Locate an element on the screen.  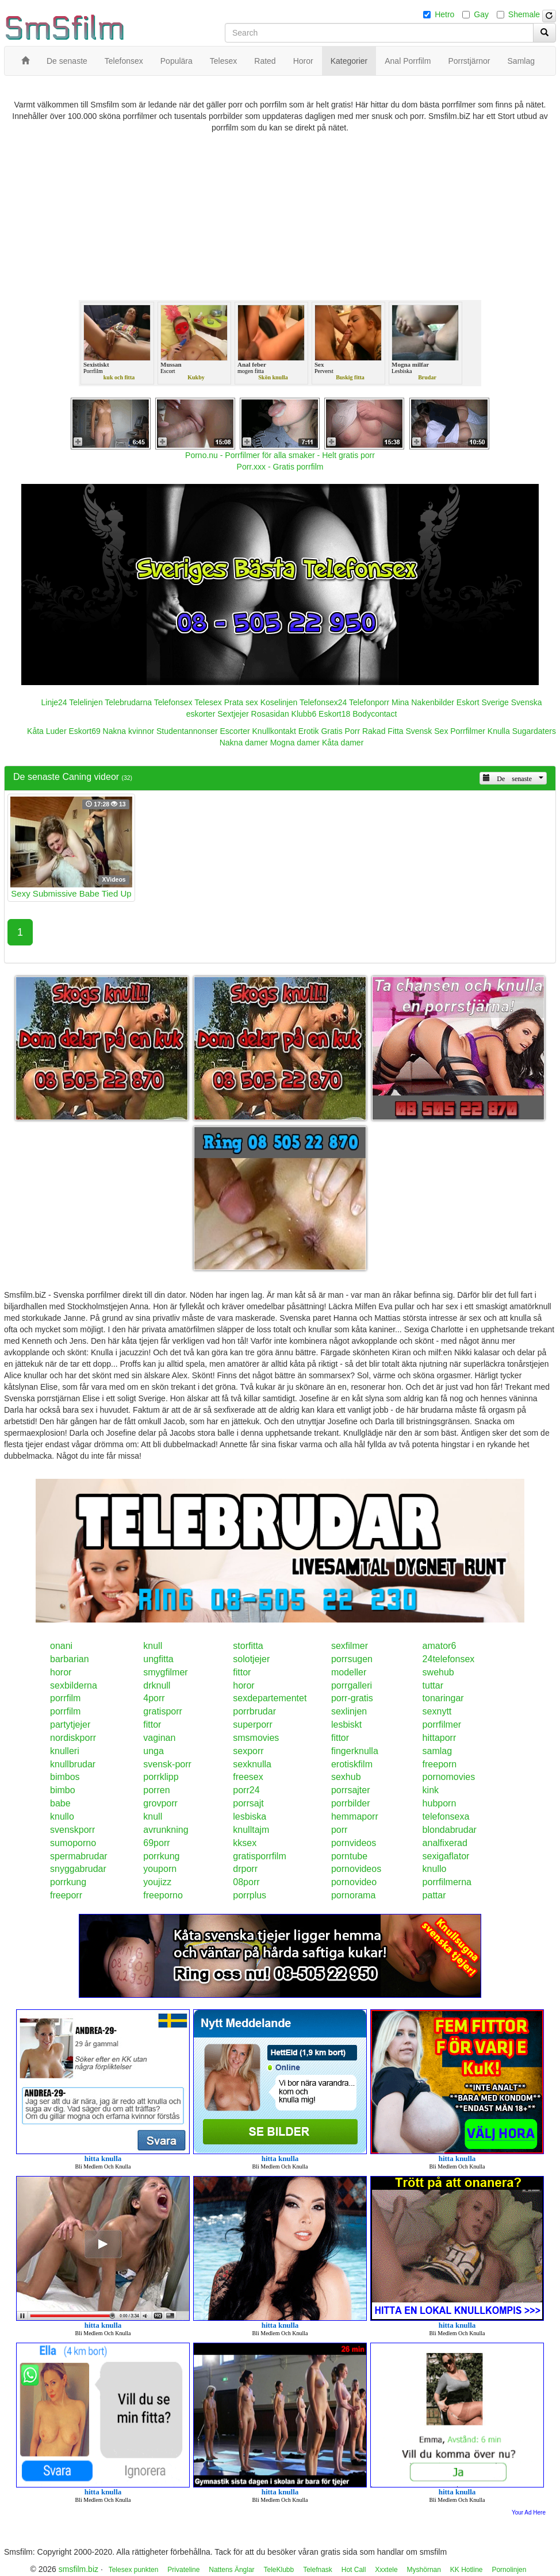
amator6 is located at coordinates (440, 1646).